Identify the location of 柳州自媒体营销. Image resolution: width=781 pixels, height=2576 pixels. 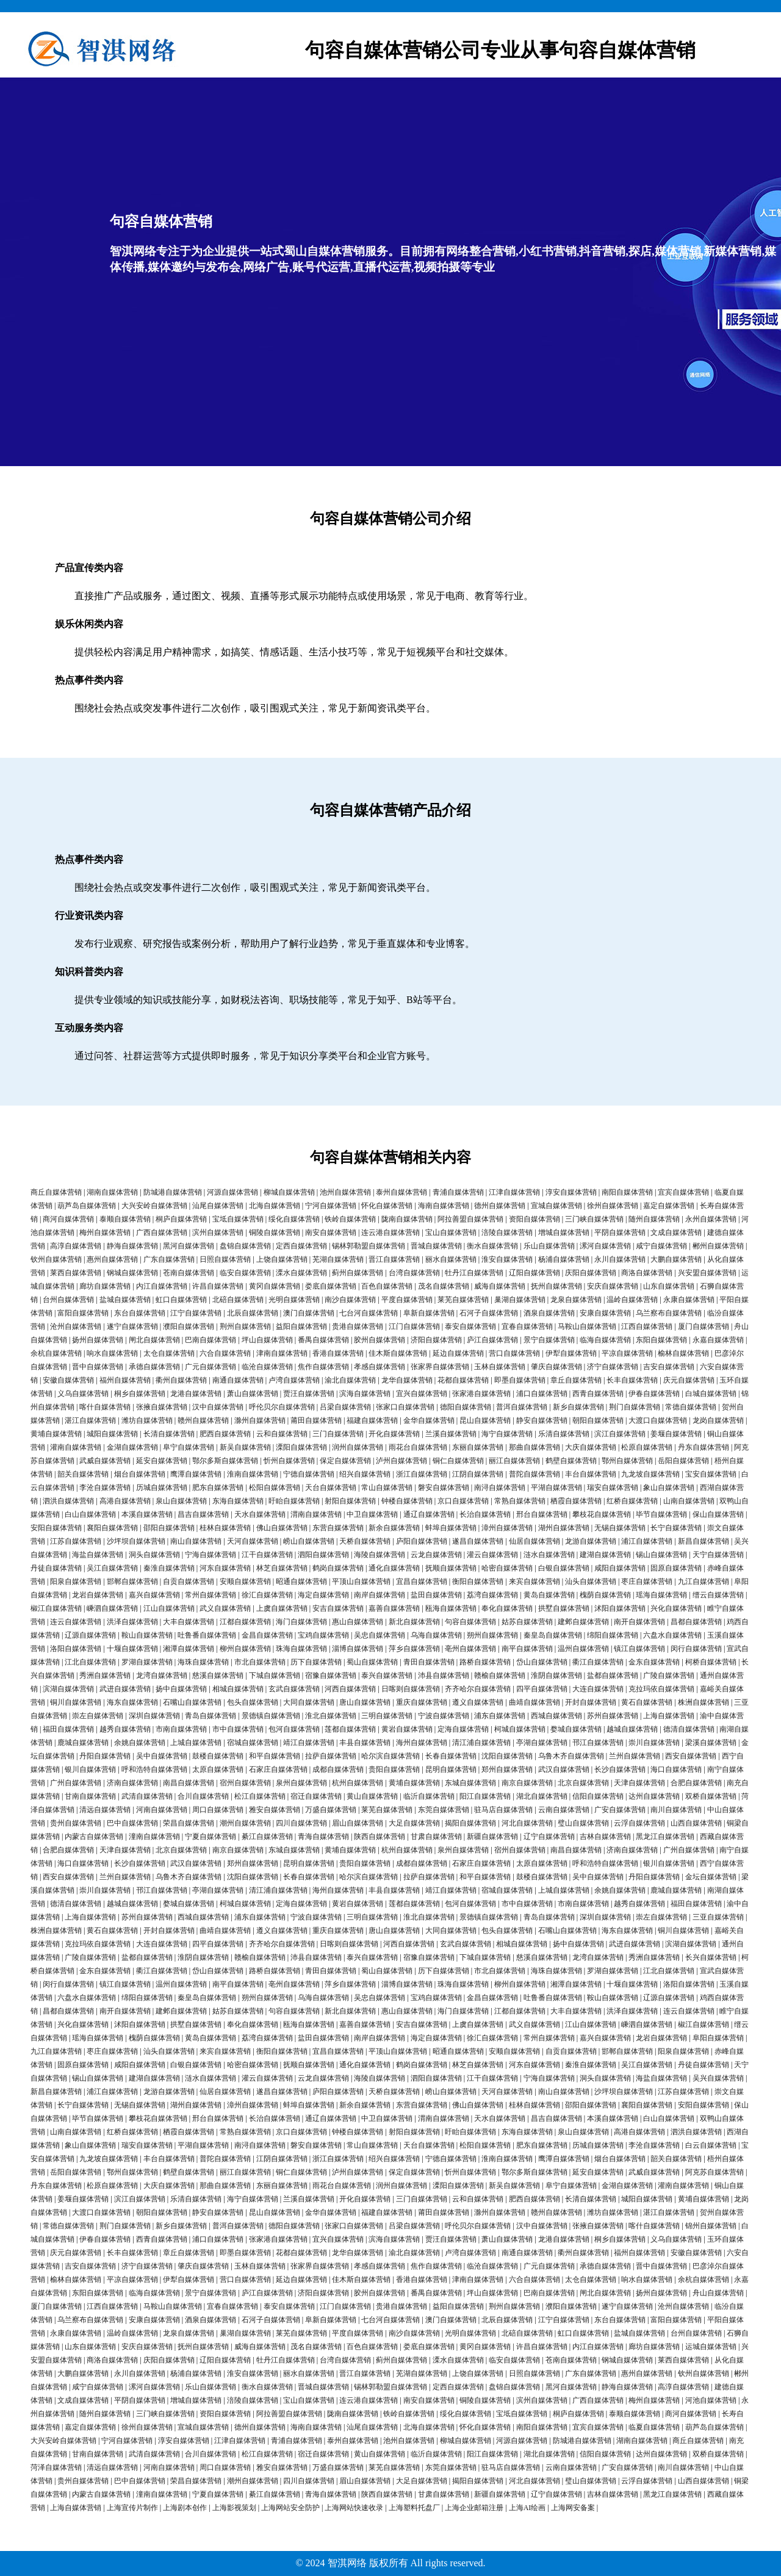
(245, 1648).